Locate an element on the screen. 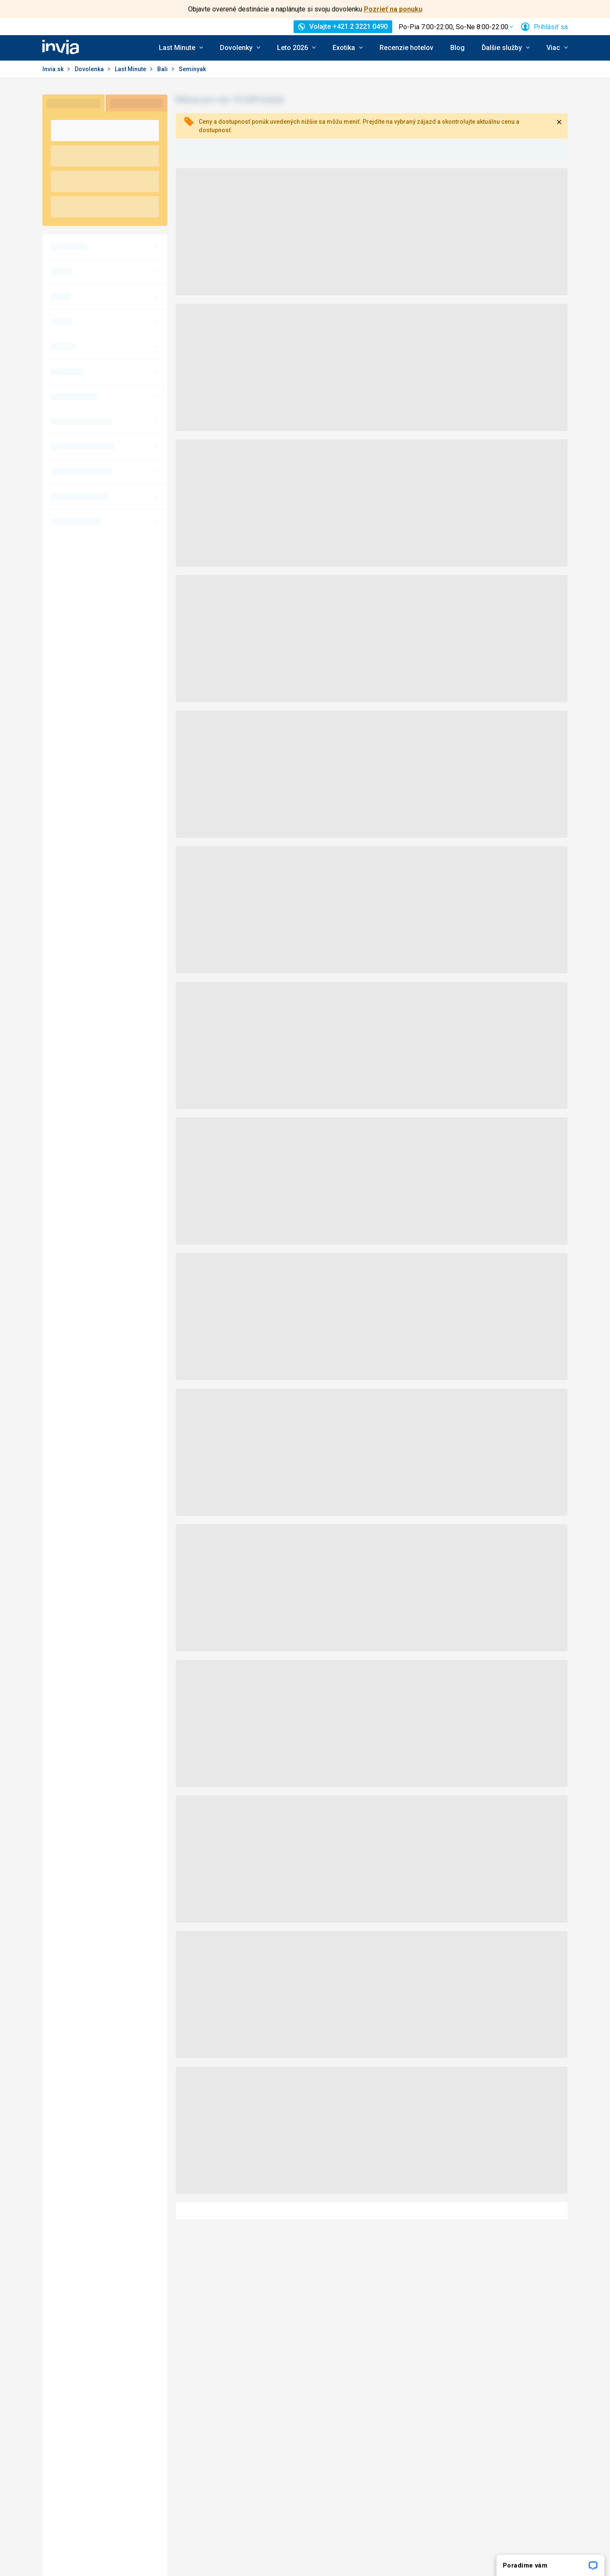 The width and height of the screenshot is (610, 2576). Bali is located at coordinates (163, 69).